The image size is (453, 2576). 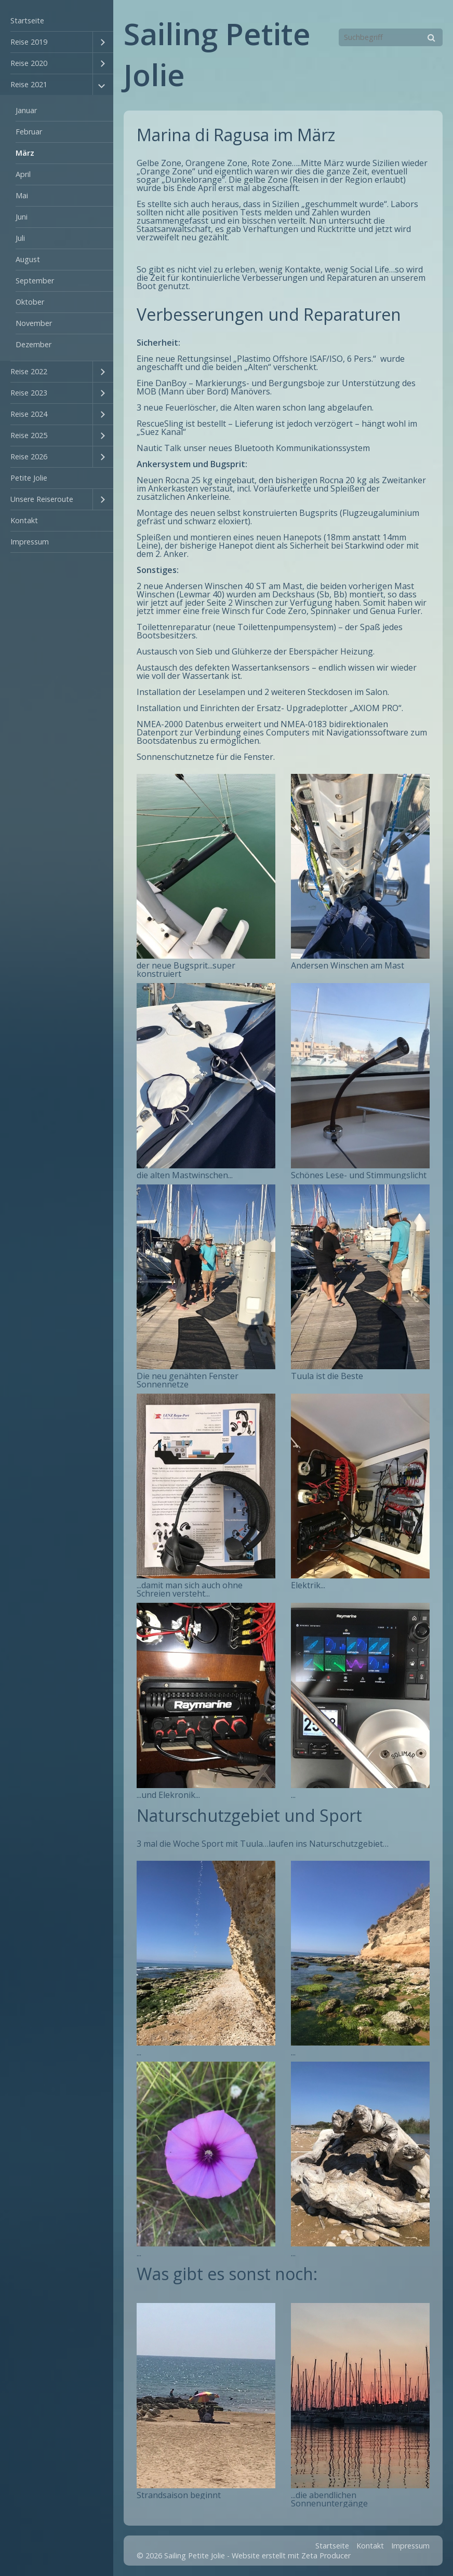 I want to click on Juni, so click(x=22, y=217).